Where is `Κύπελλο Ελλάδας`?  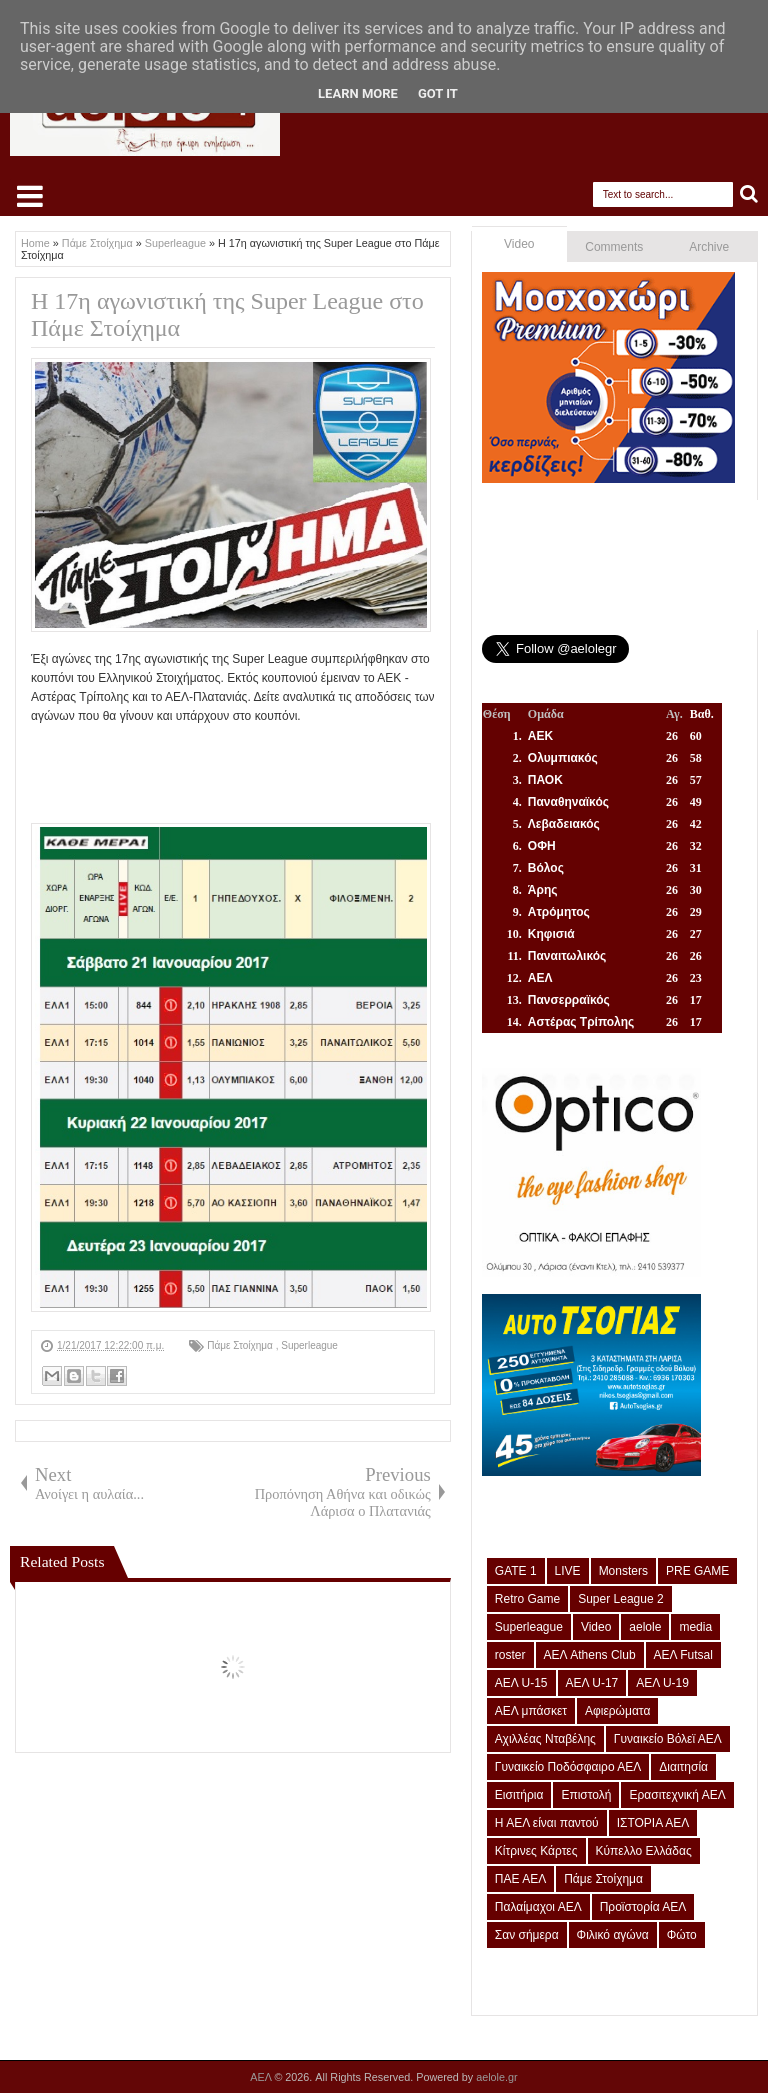
Κύπελλο Ελλάδας is located at coordinates (644, 1851).